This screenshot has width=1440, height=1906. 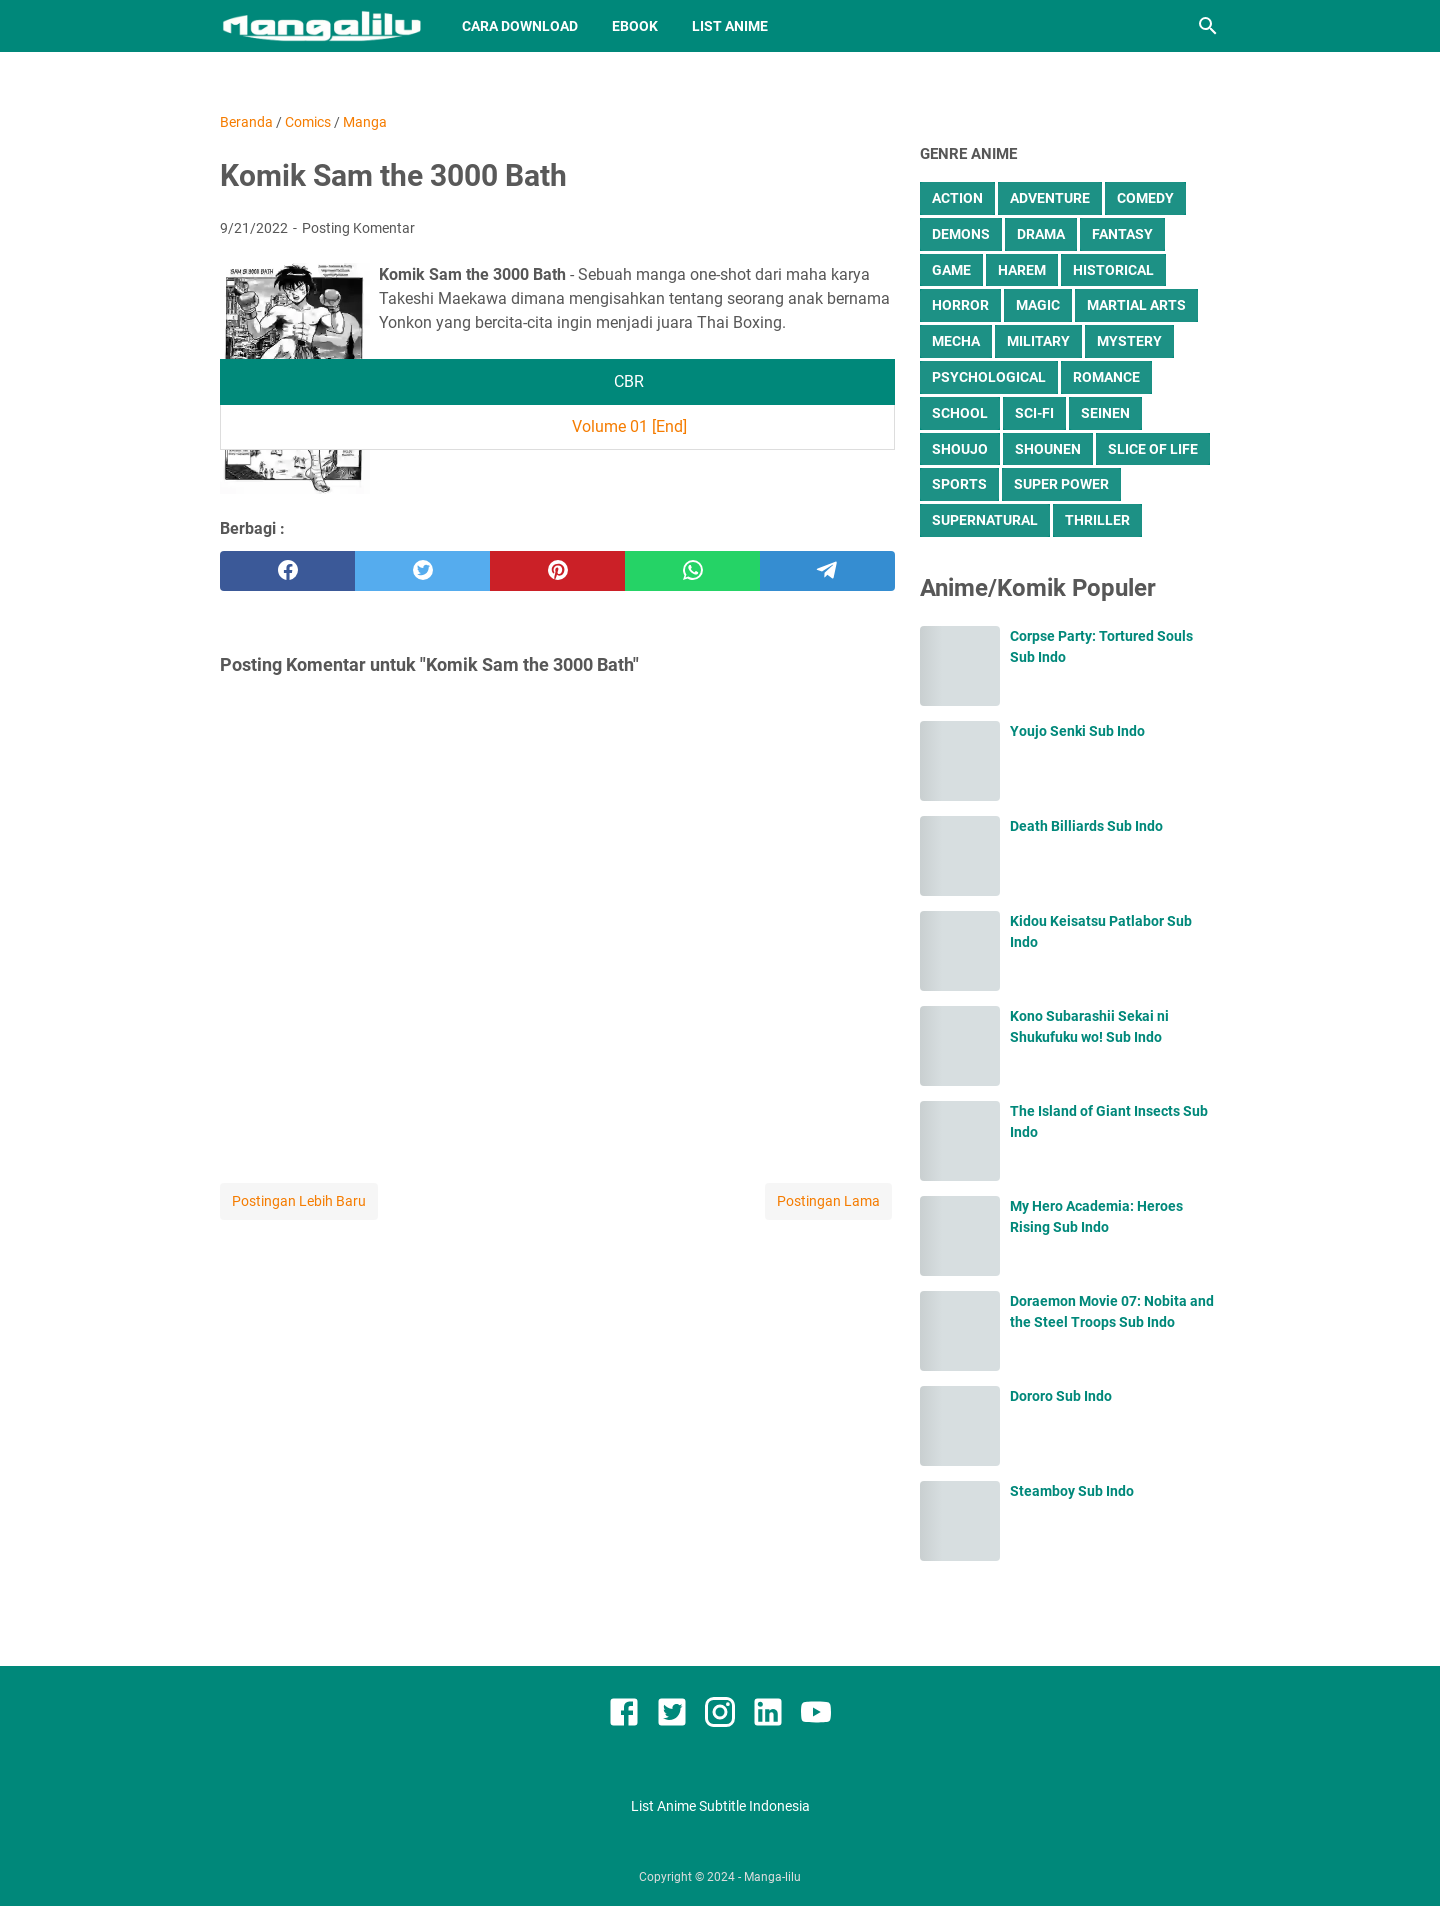 What do you see at coordinates (358, 228) in the screenshot?
I see `Posting Komentar` at bounding box center [358, 228].